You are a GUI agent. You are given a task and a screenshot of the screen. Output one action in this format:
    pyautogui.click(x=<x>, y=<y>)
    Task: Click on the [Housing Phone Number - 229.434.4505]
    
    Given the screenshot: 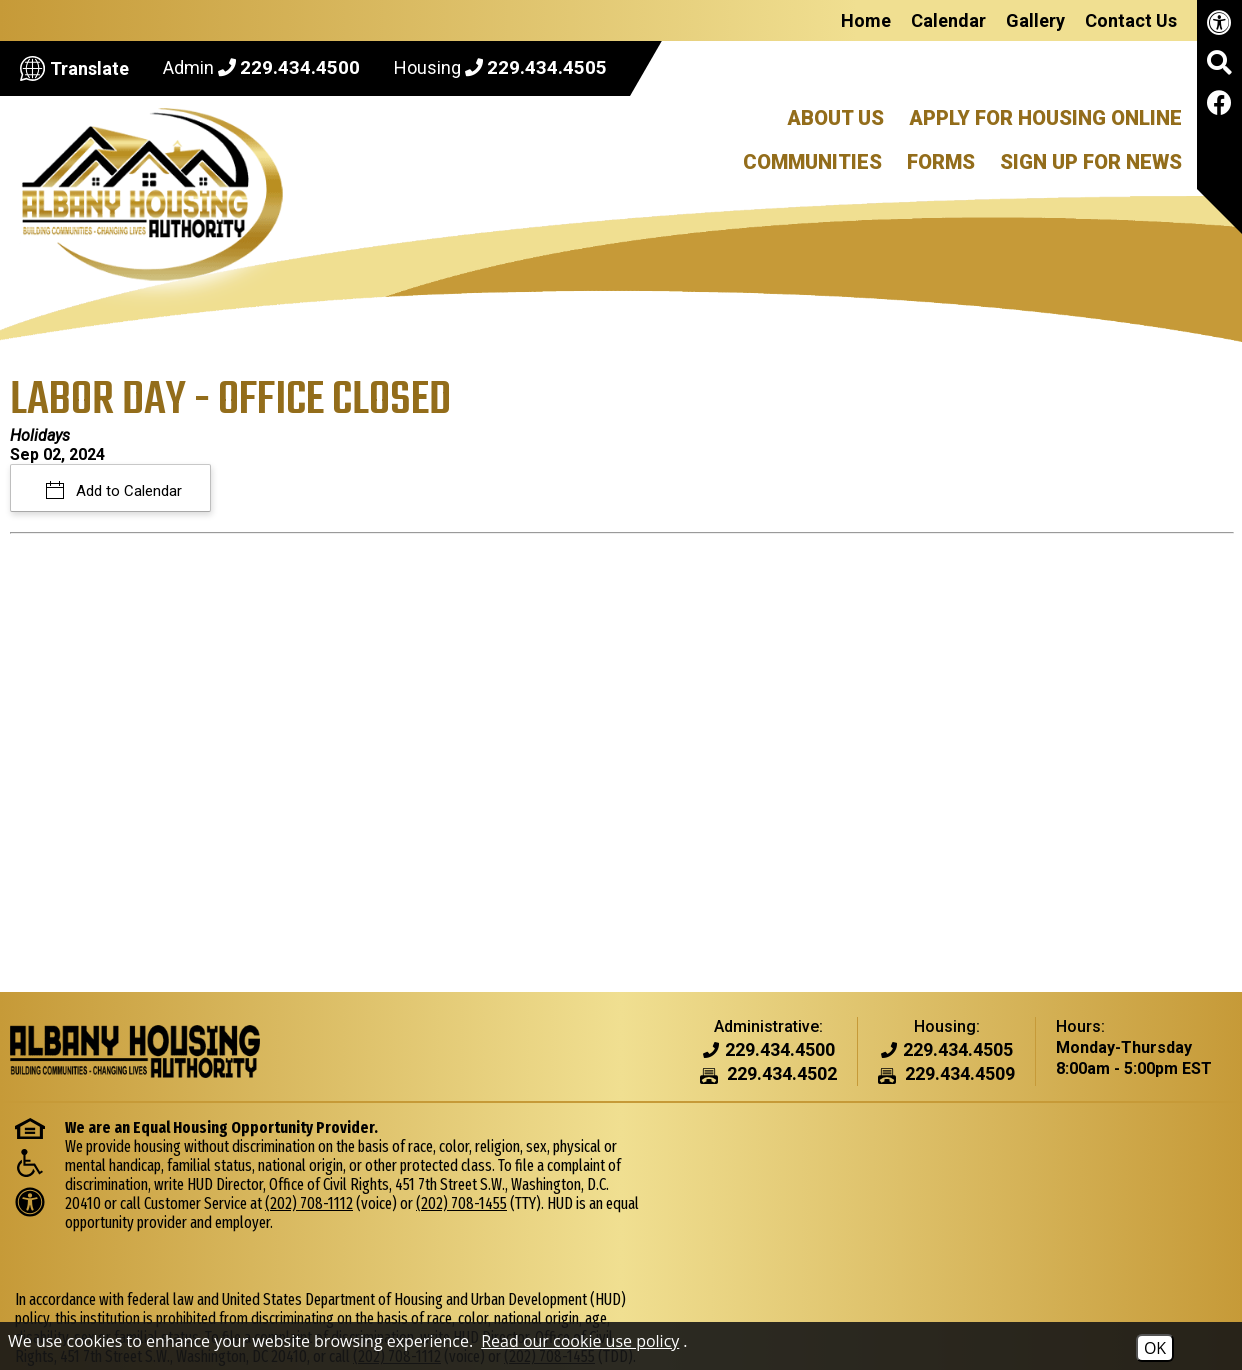 What is the action you would take?
    pyautogui.click(x=958, y=1050)
    